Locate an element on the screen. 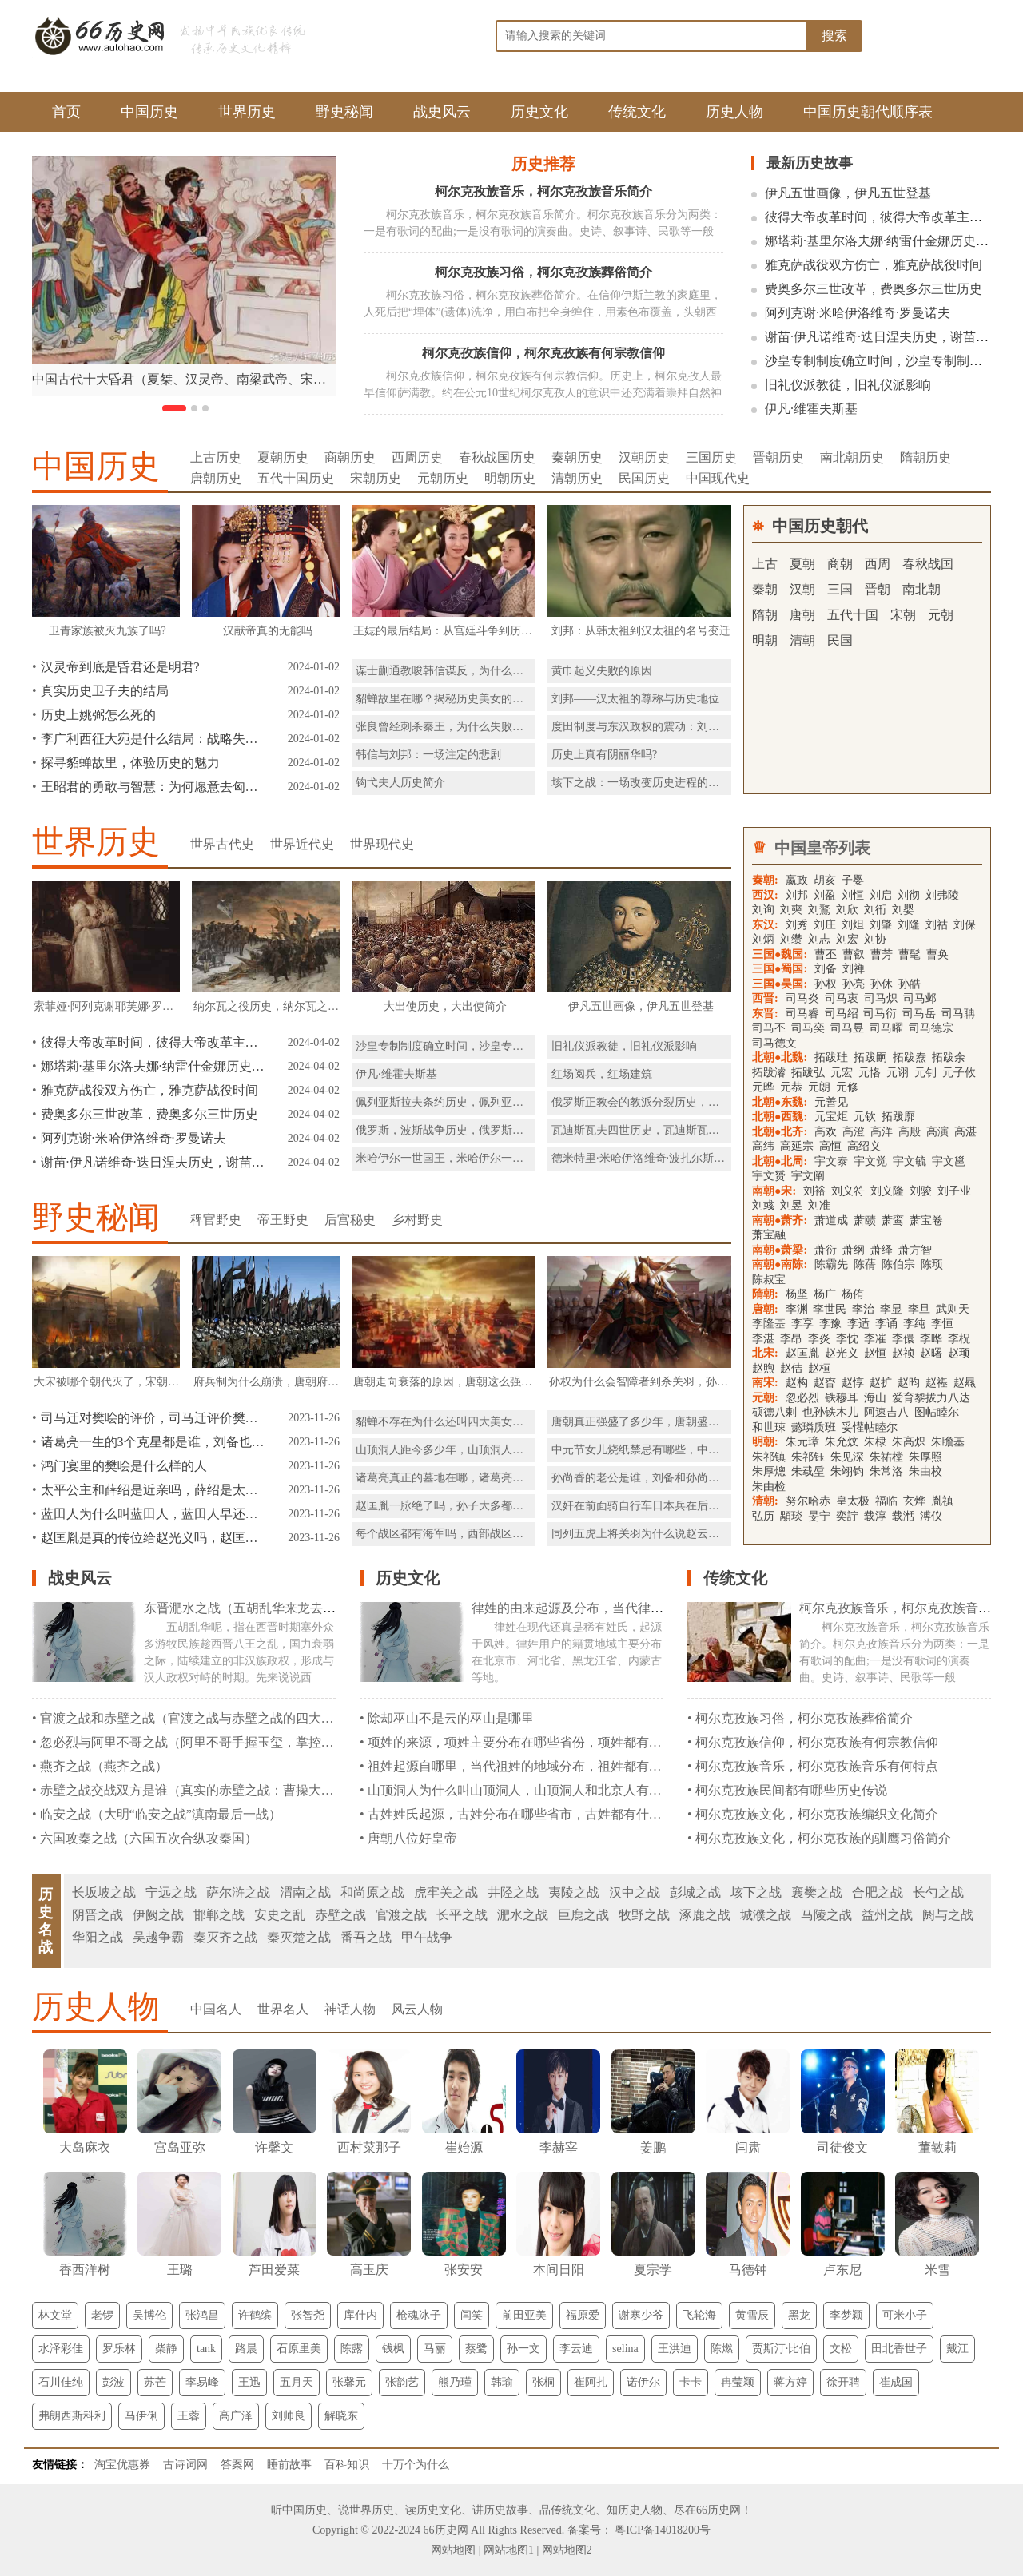 The image size is (1023, 2576). 玄烨 is located at coordinates (914, 1501).